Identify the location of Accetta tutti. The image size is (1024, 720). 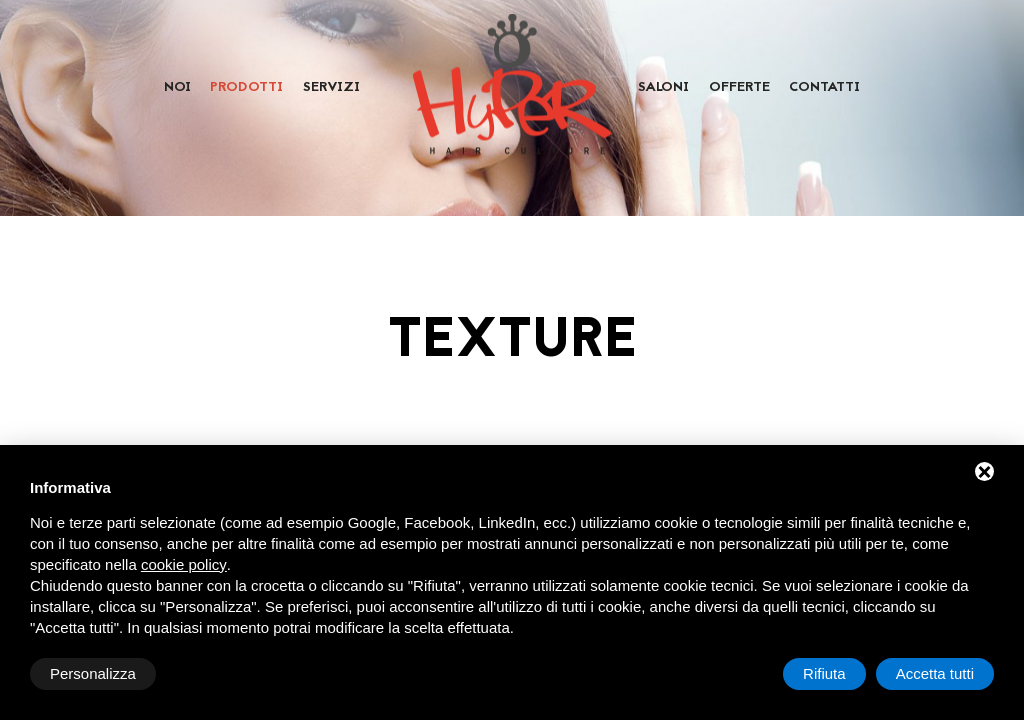
(935, 673).